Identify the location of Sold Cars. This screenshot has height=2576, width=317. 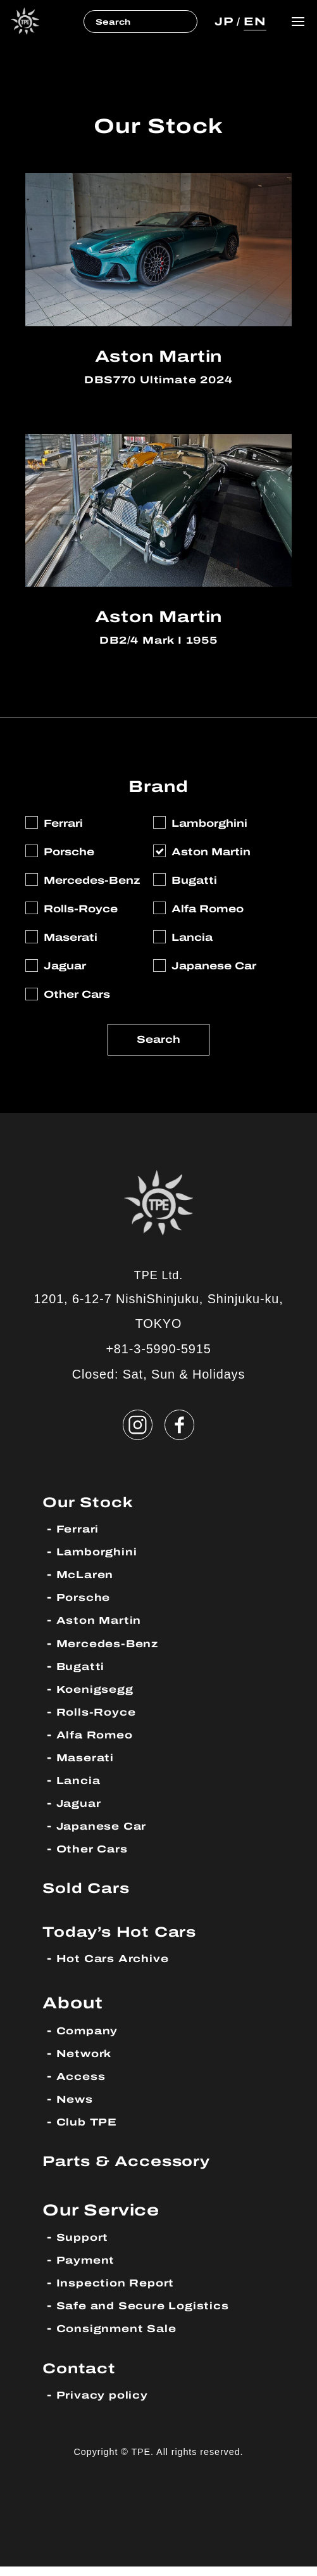
(91, 1897).